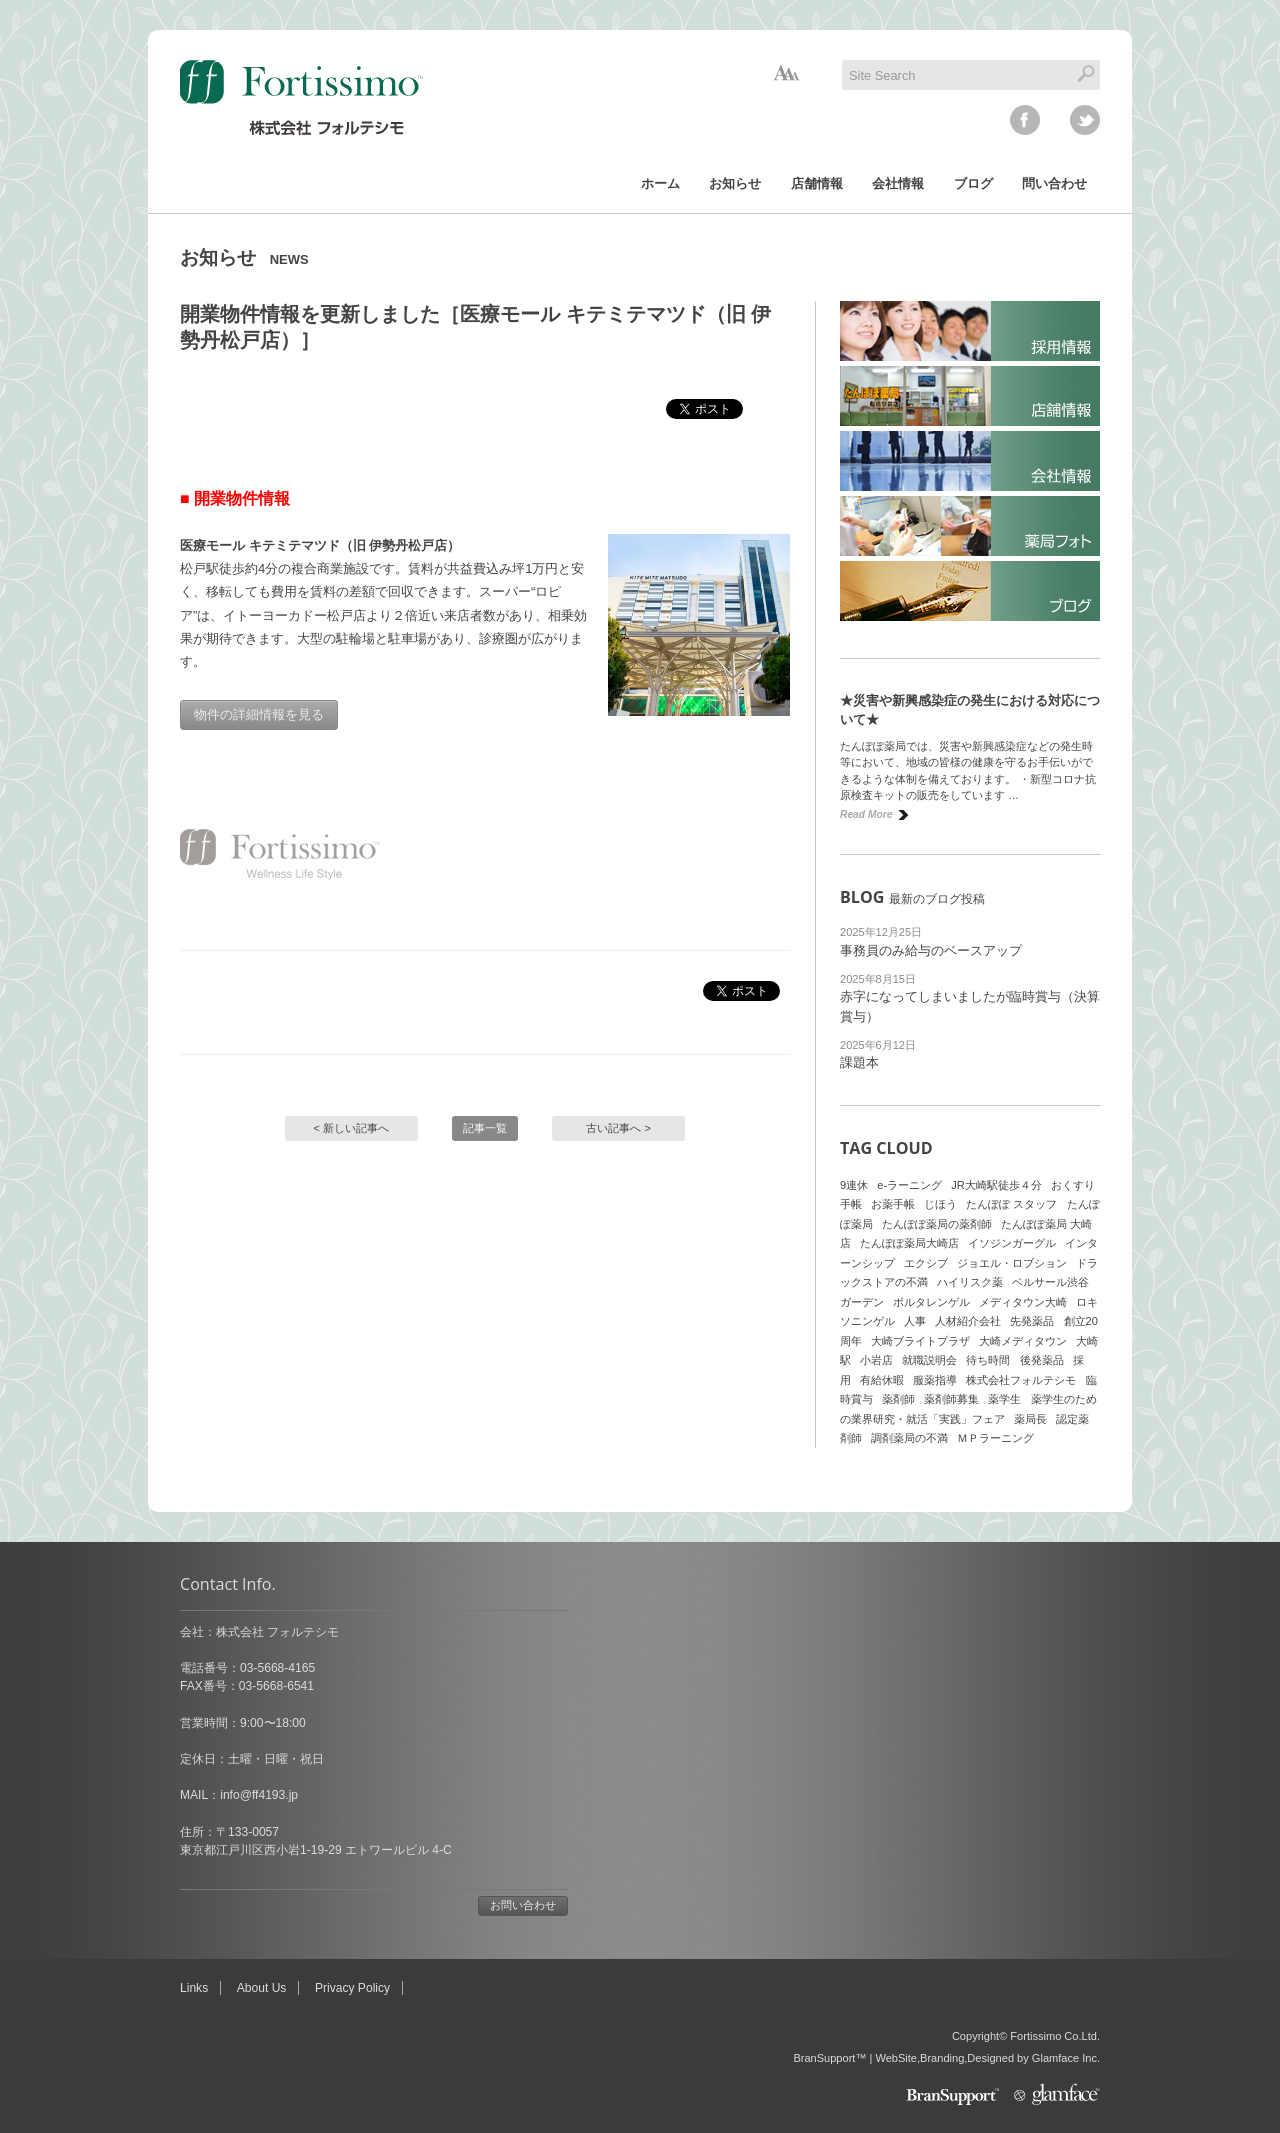 This screenshot has height=2133, width=1280. What do you see at coordinates (935, 1380) in the screenshot?
I see `服薬指導` at bounding box center [935, 1380].